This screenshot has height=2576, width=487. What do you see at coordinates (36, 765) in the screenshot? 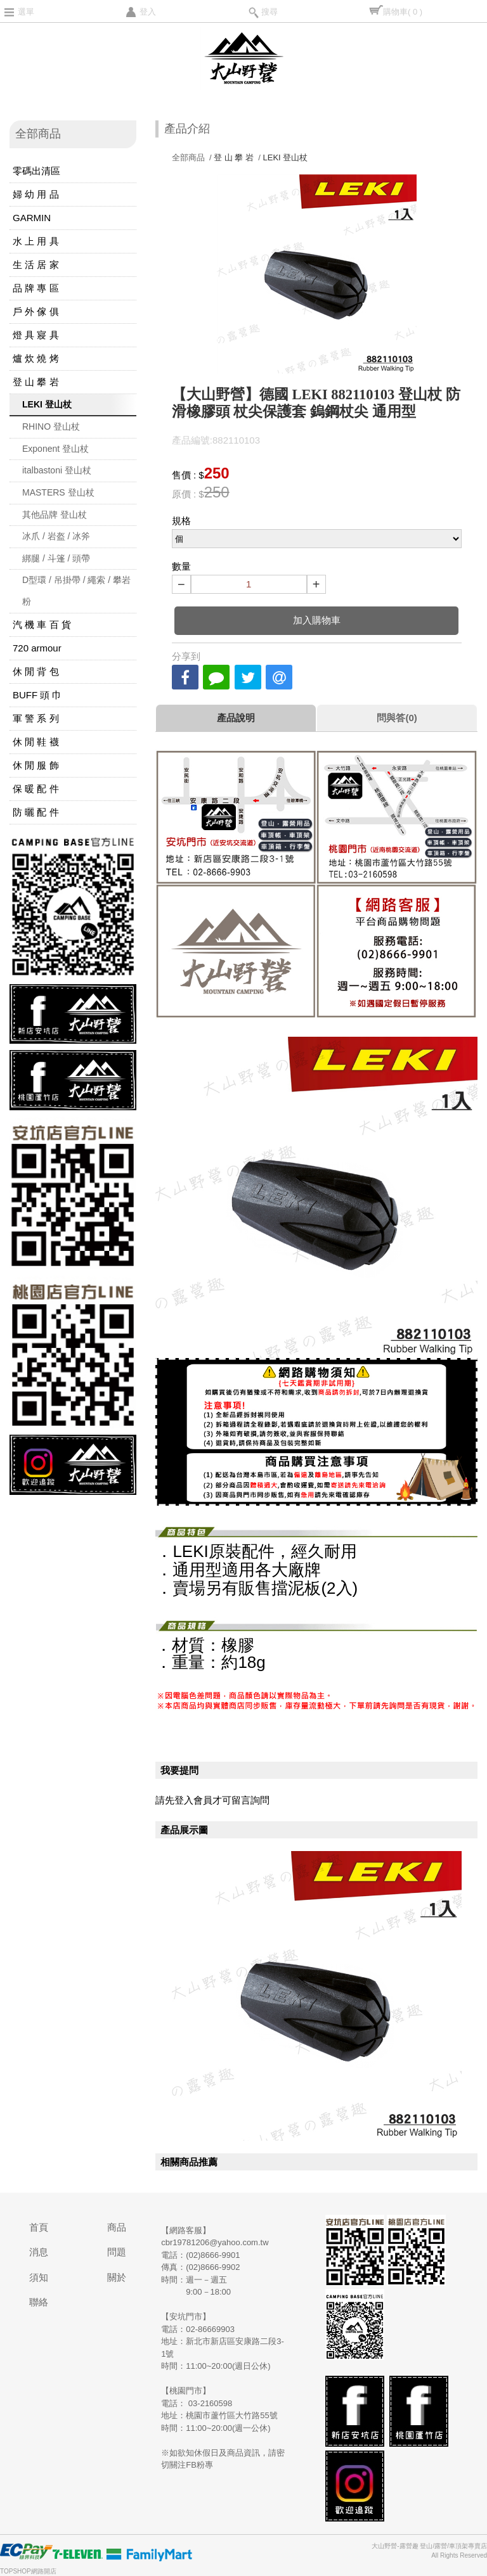
I see `休 閒 服 飾` at bounding box center [36, 765].